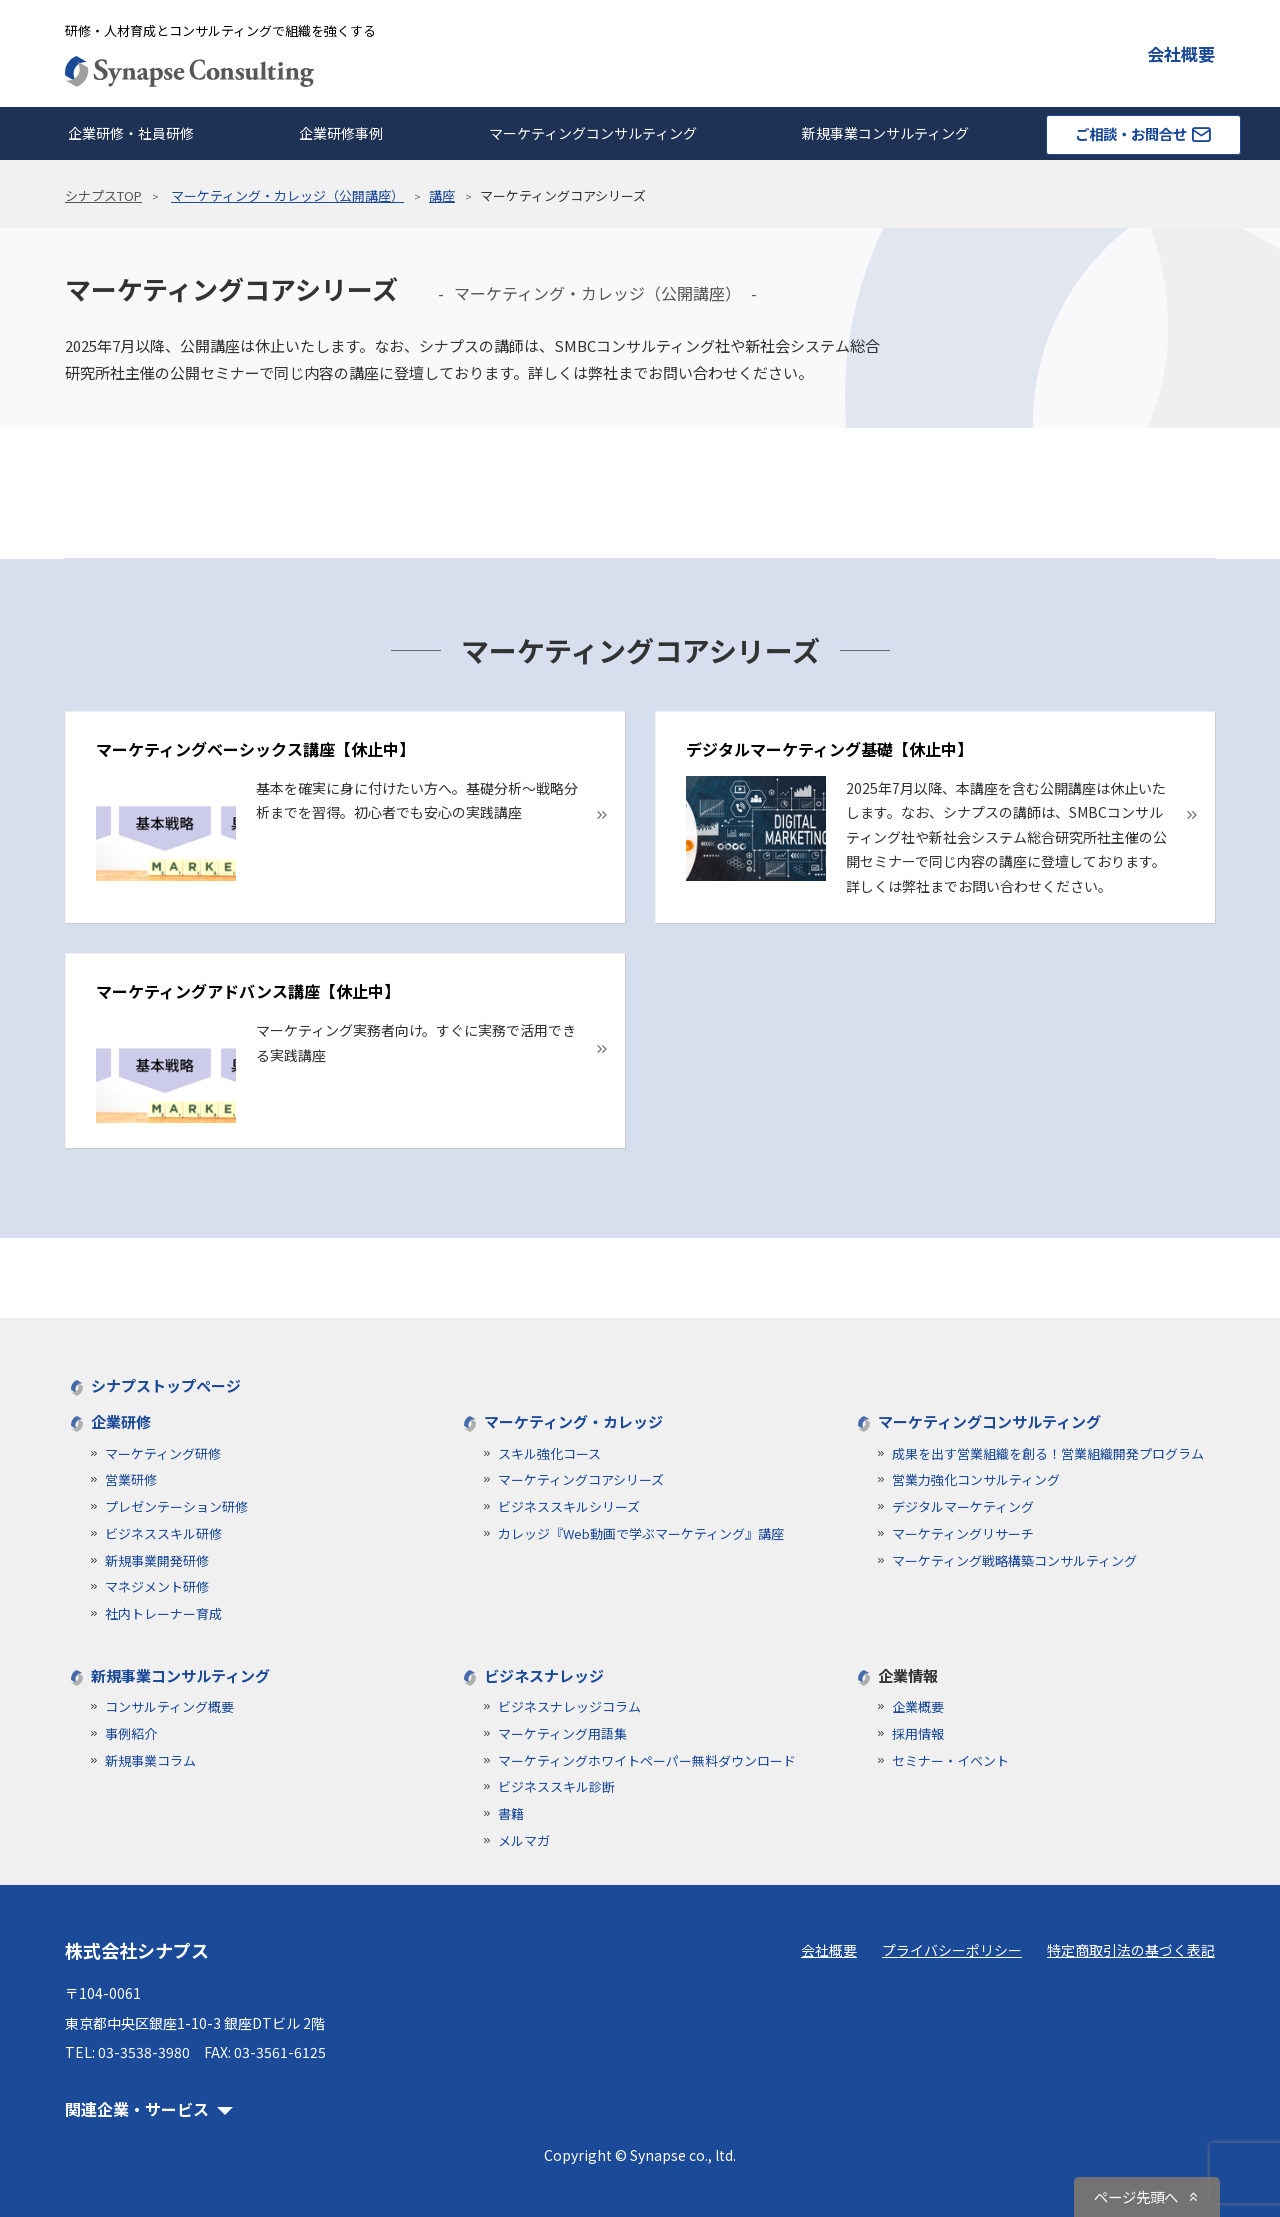 The width and height of the screenshot is (1280, 2217). I want to click on 企業研修・社員研修, so click(131, 133).